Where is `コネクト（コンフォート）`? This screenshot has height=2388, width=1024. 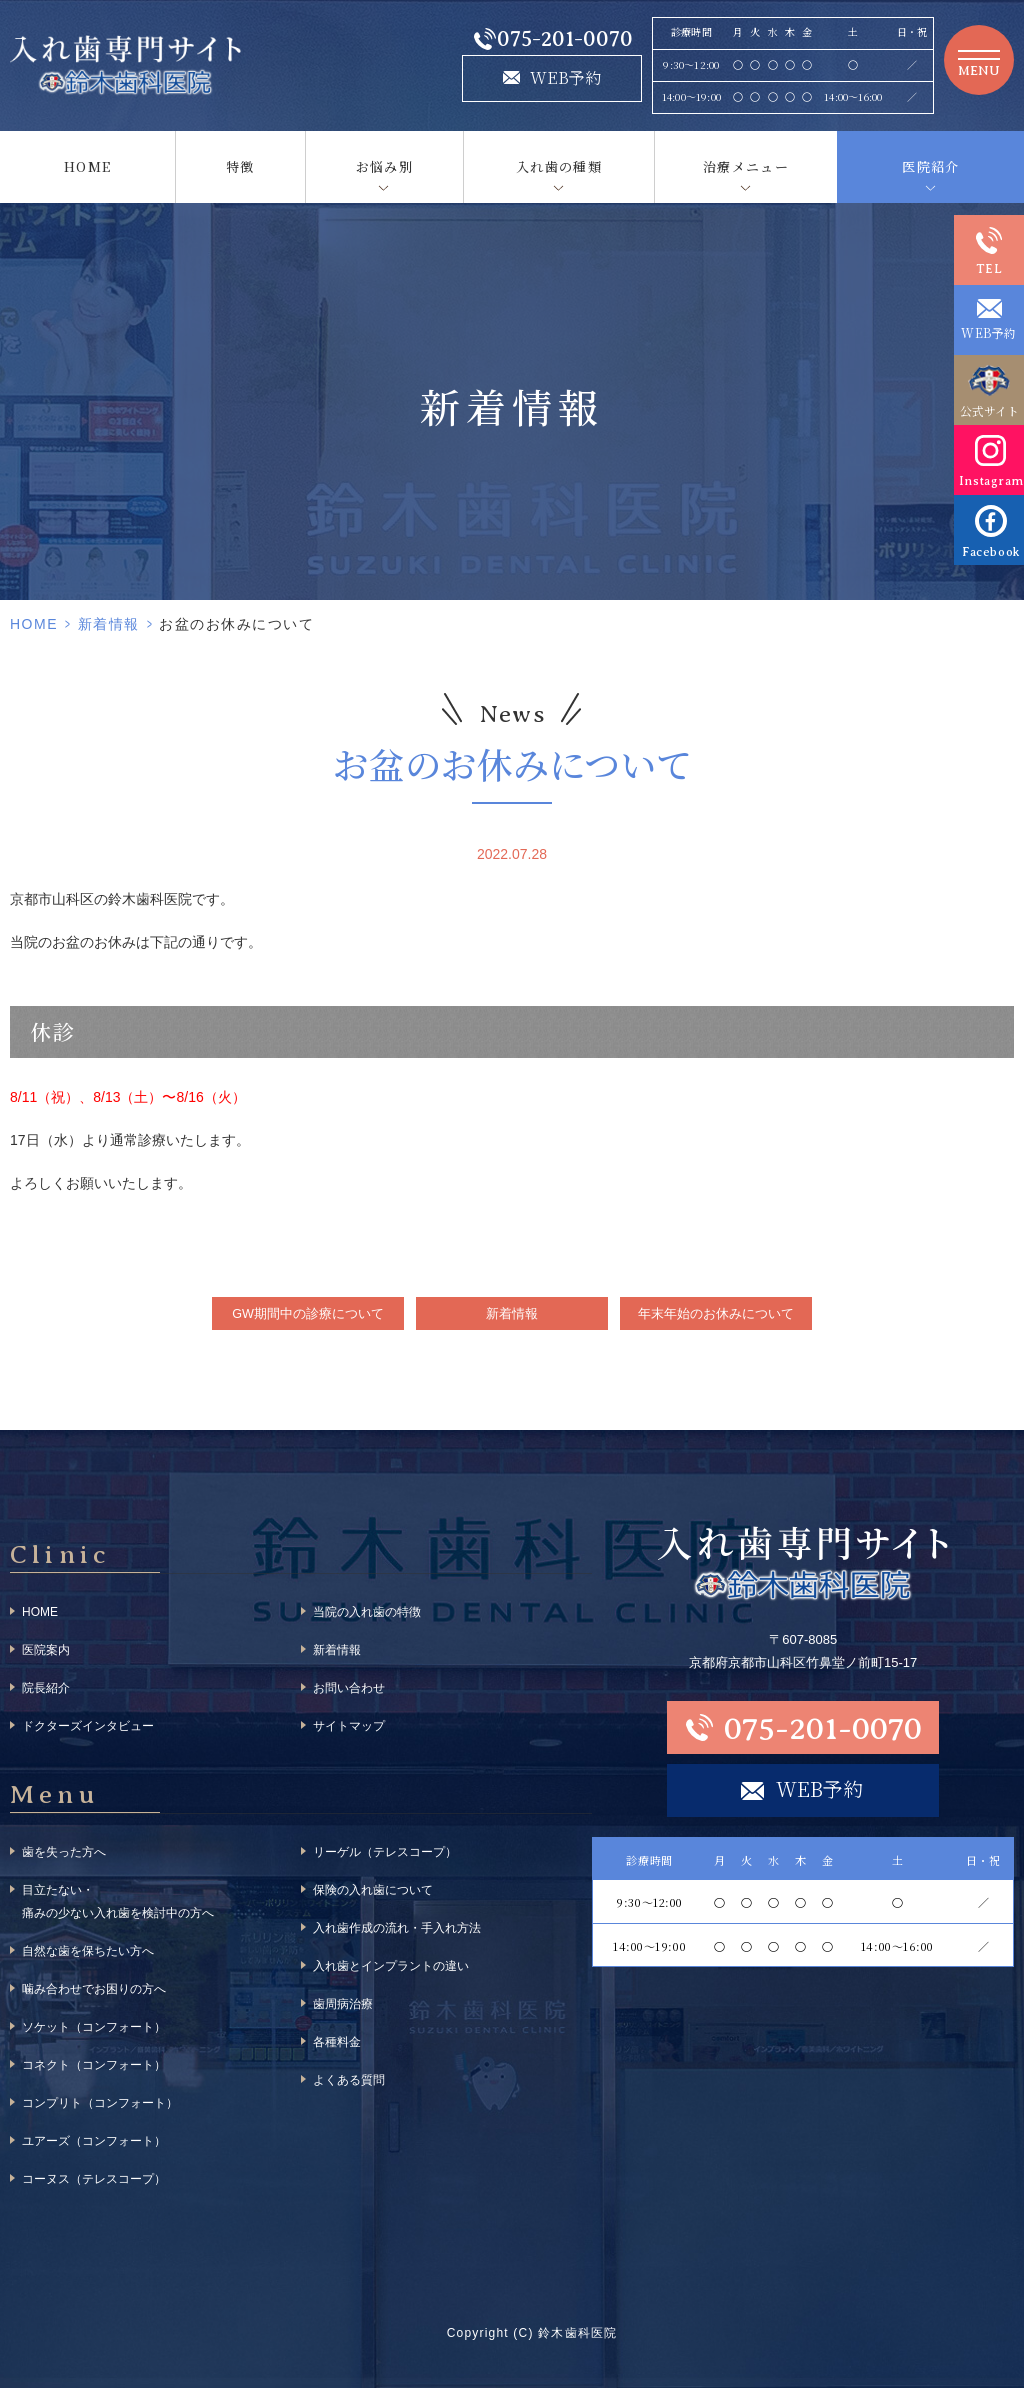 コネクト（コンフォート） is located at coordinates (94, 2065).